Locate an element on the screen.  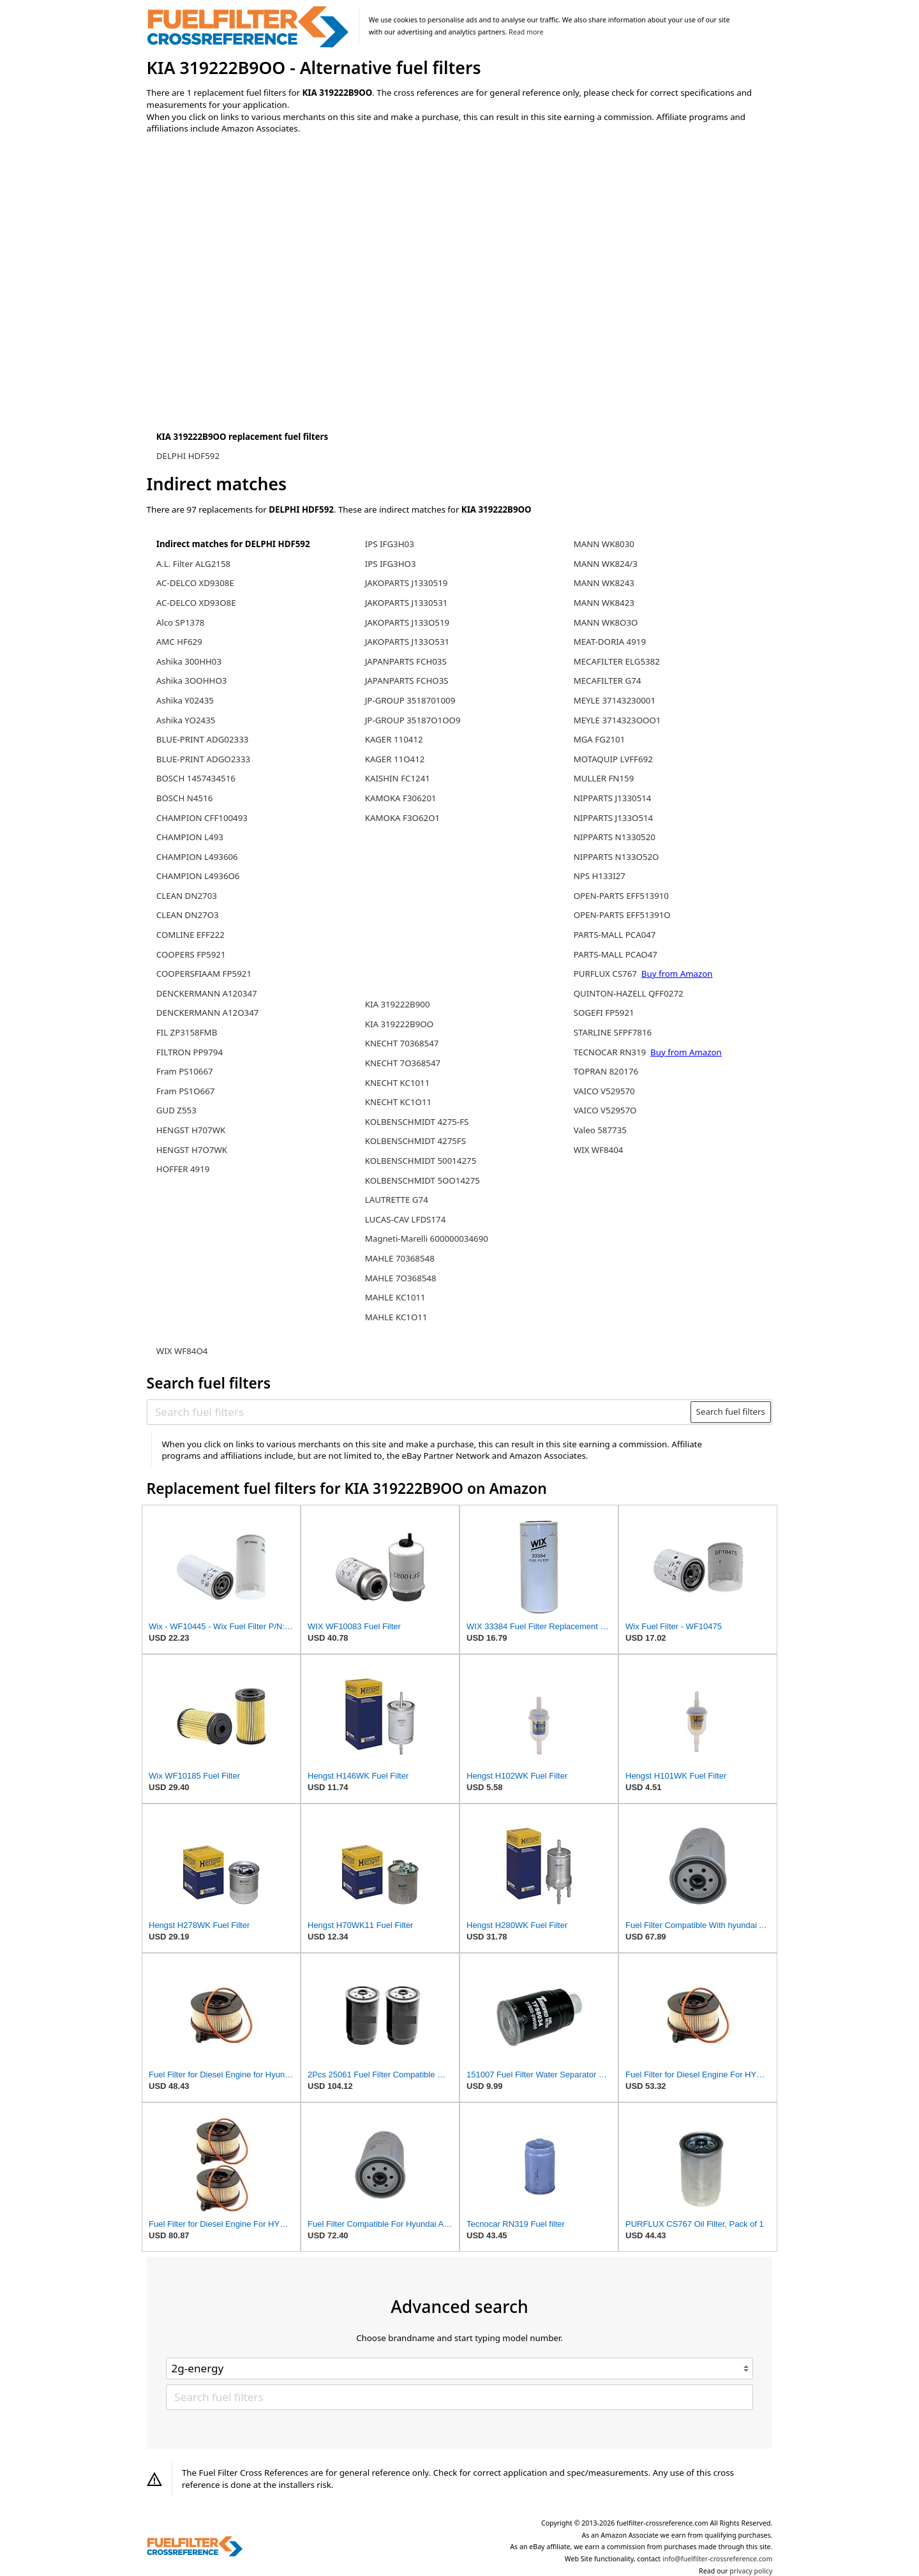
WIX WF8404 is located at coordinates (599, 1150).